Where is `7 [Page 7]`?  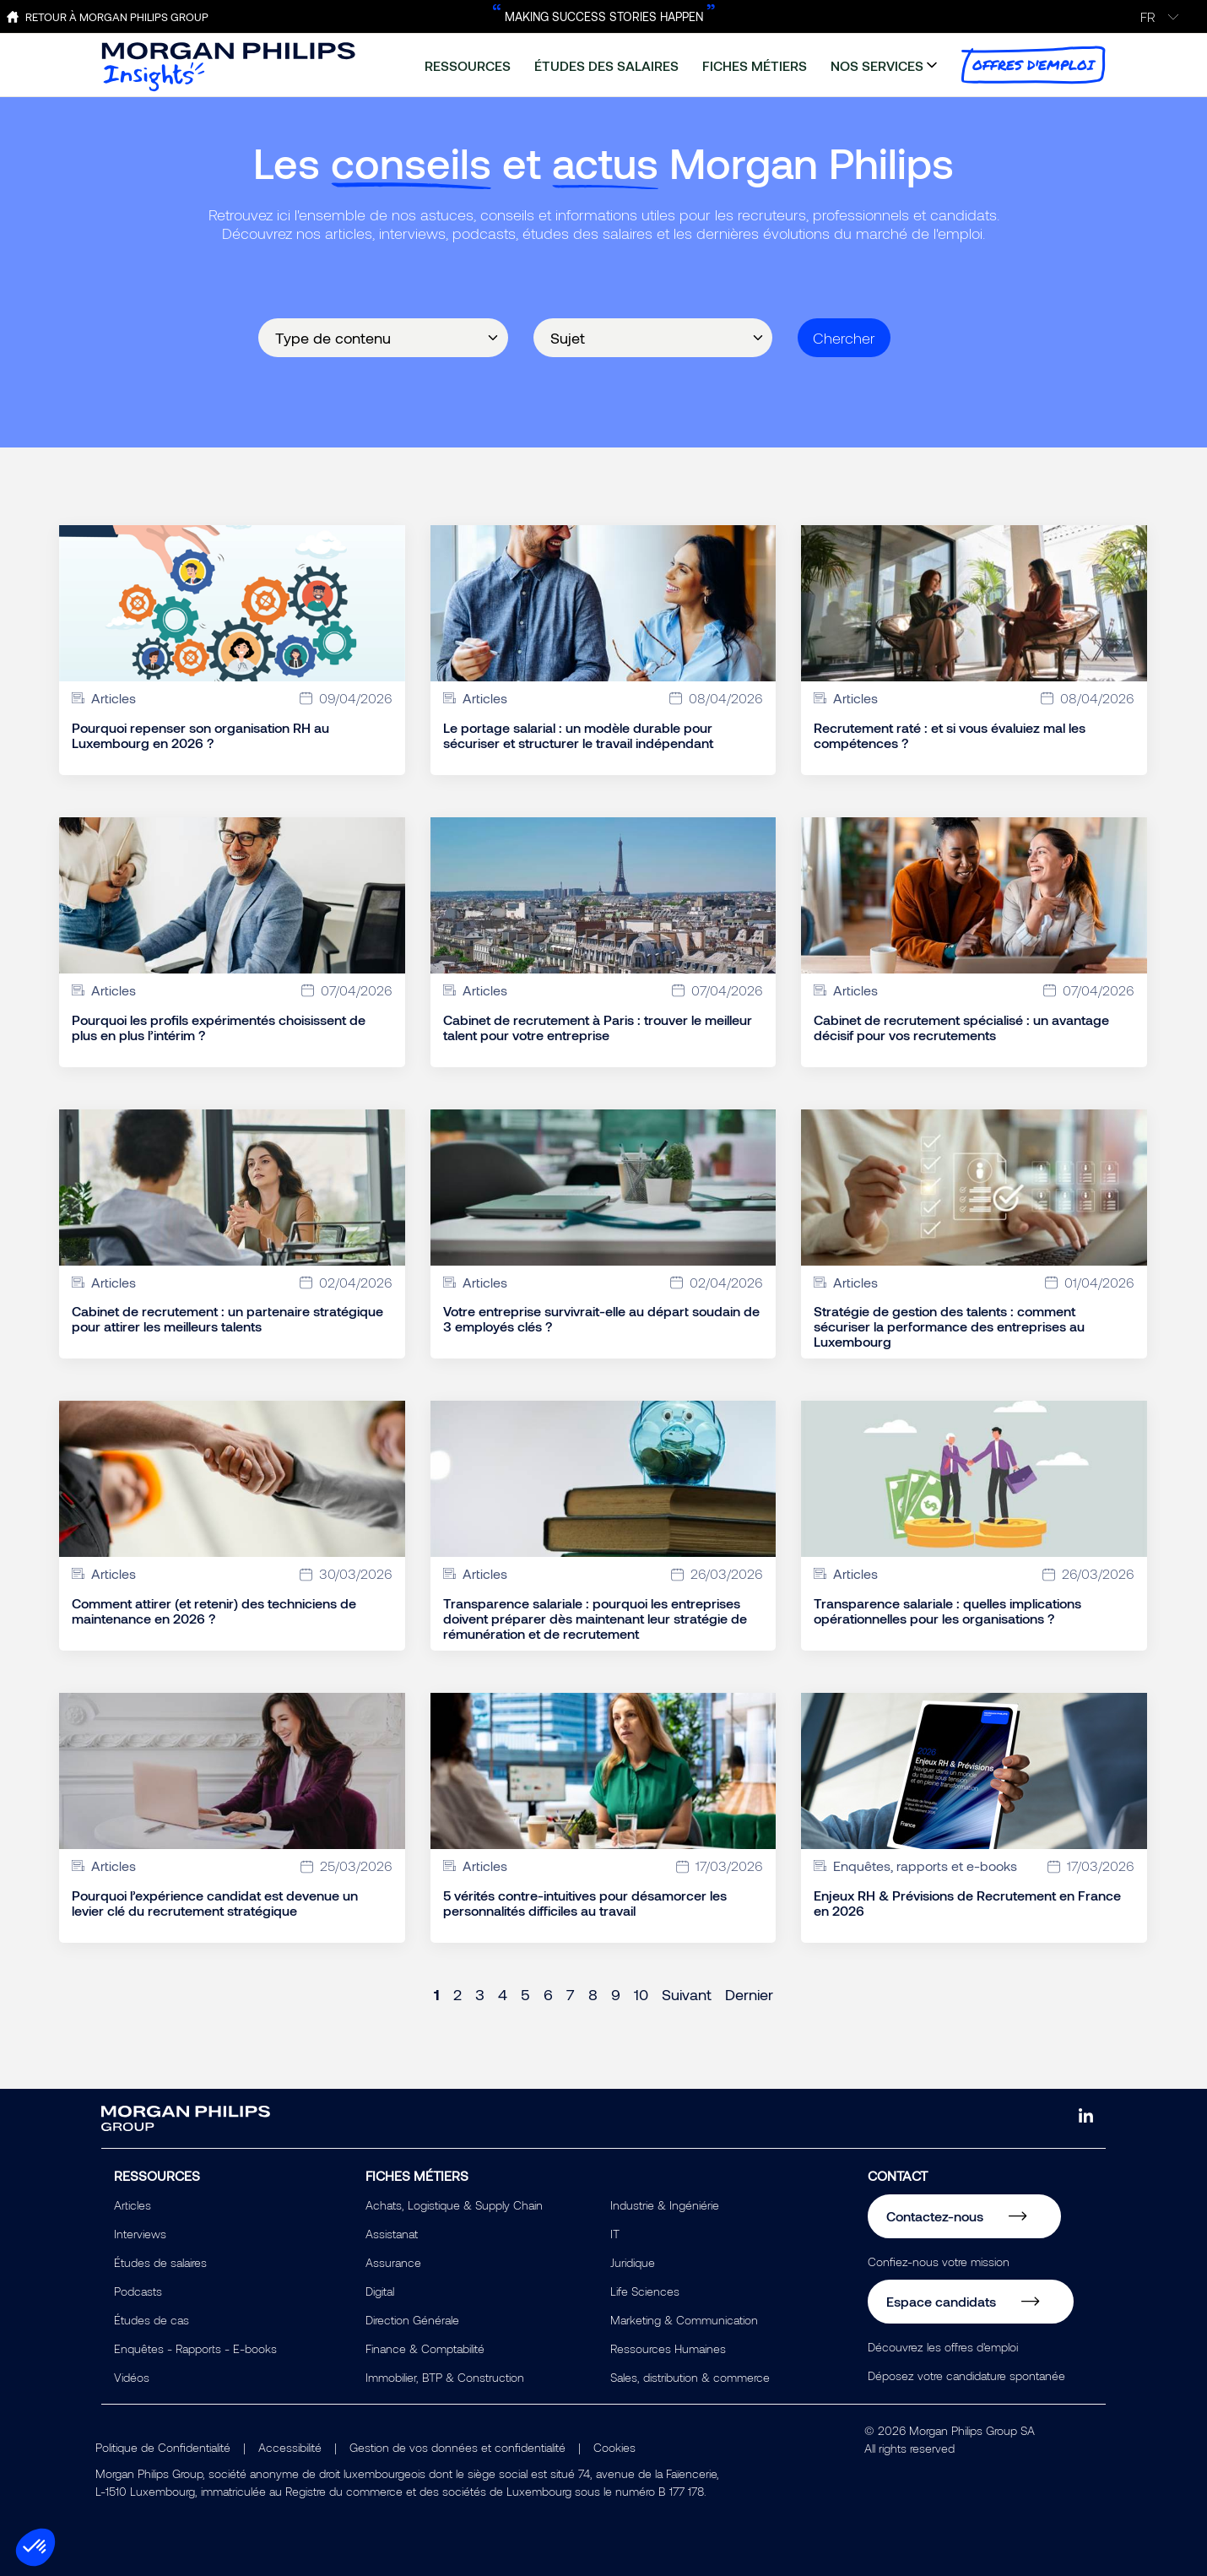
7 [Page 7] is located at coordinates (570, 1994).